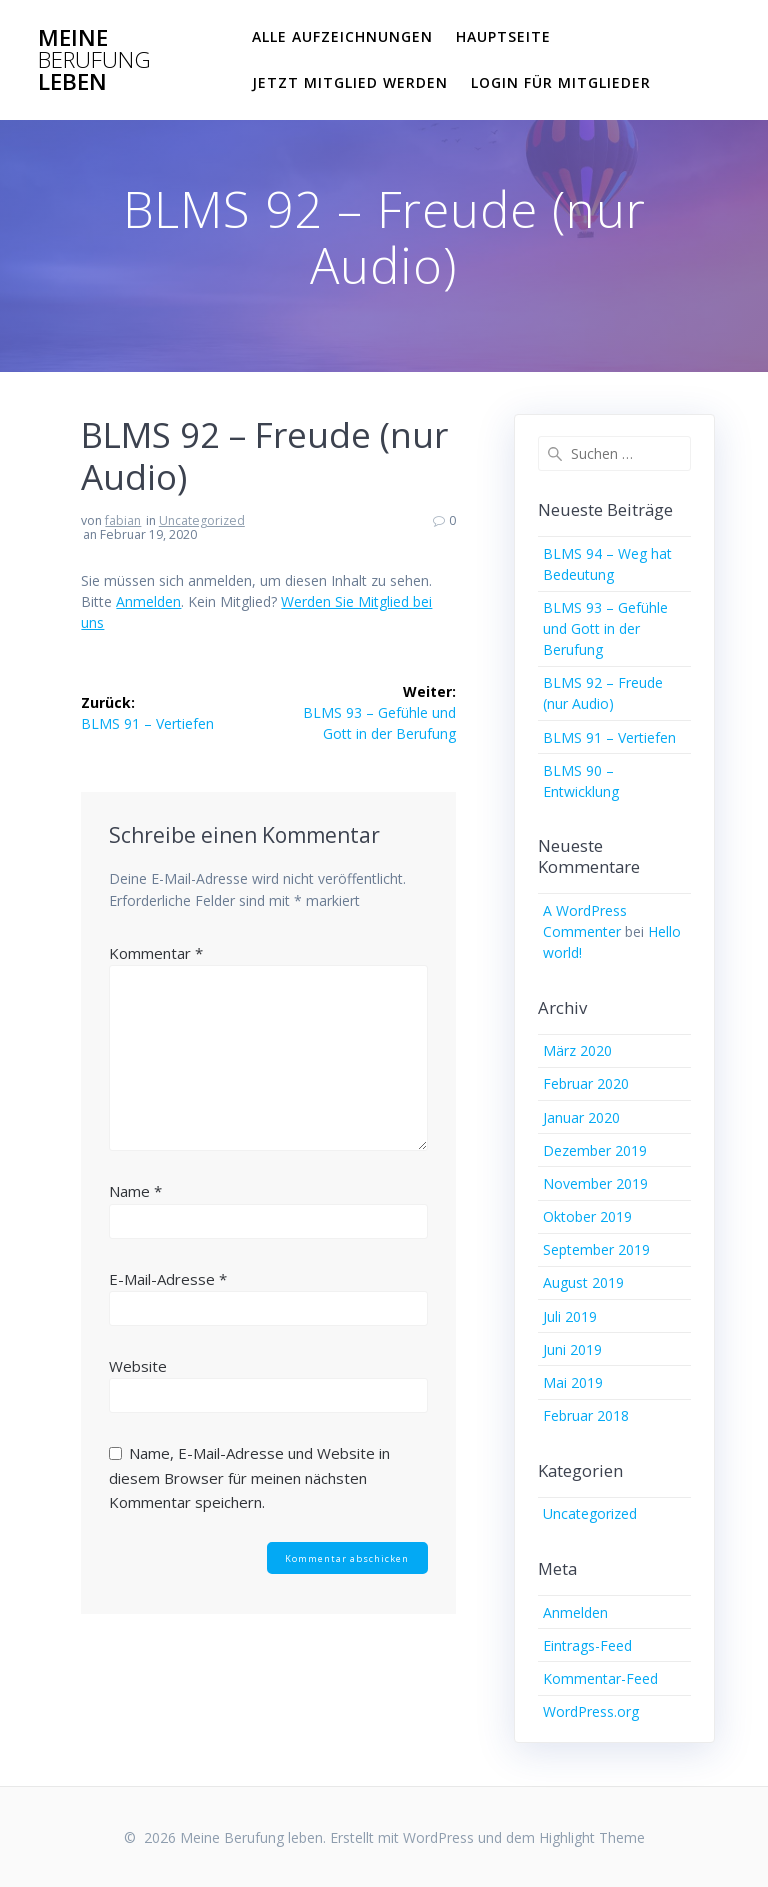  What do you see at coordinates (600, 1678) in the screenshot?
I see `Kommentar-Feed` at bounding box center [600, 1678].